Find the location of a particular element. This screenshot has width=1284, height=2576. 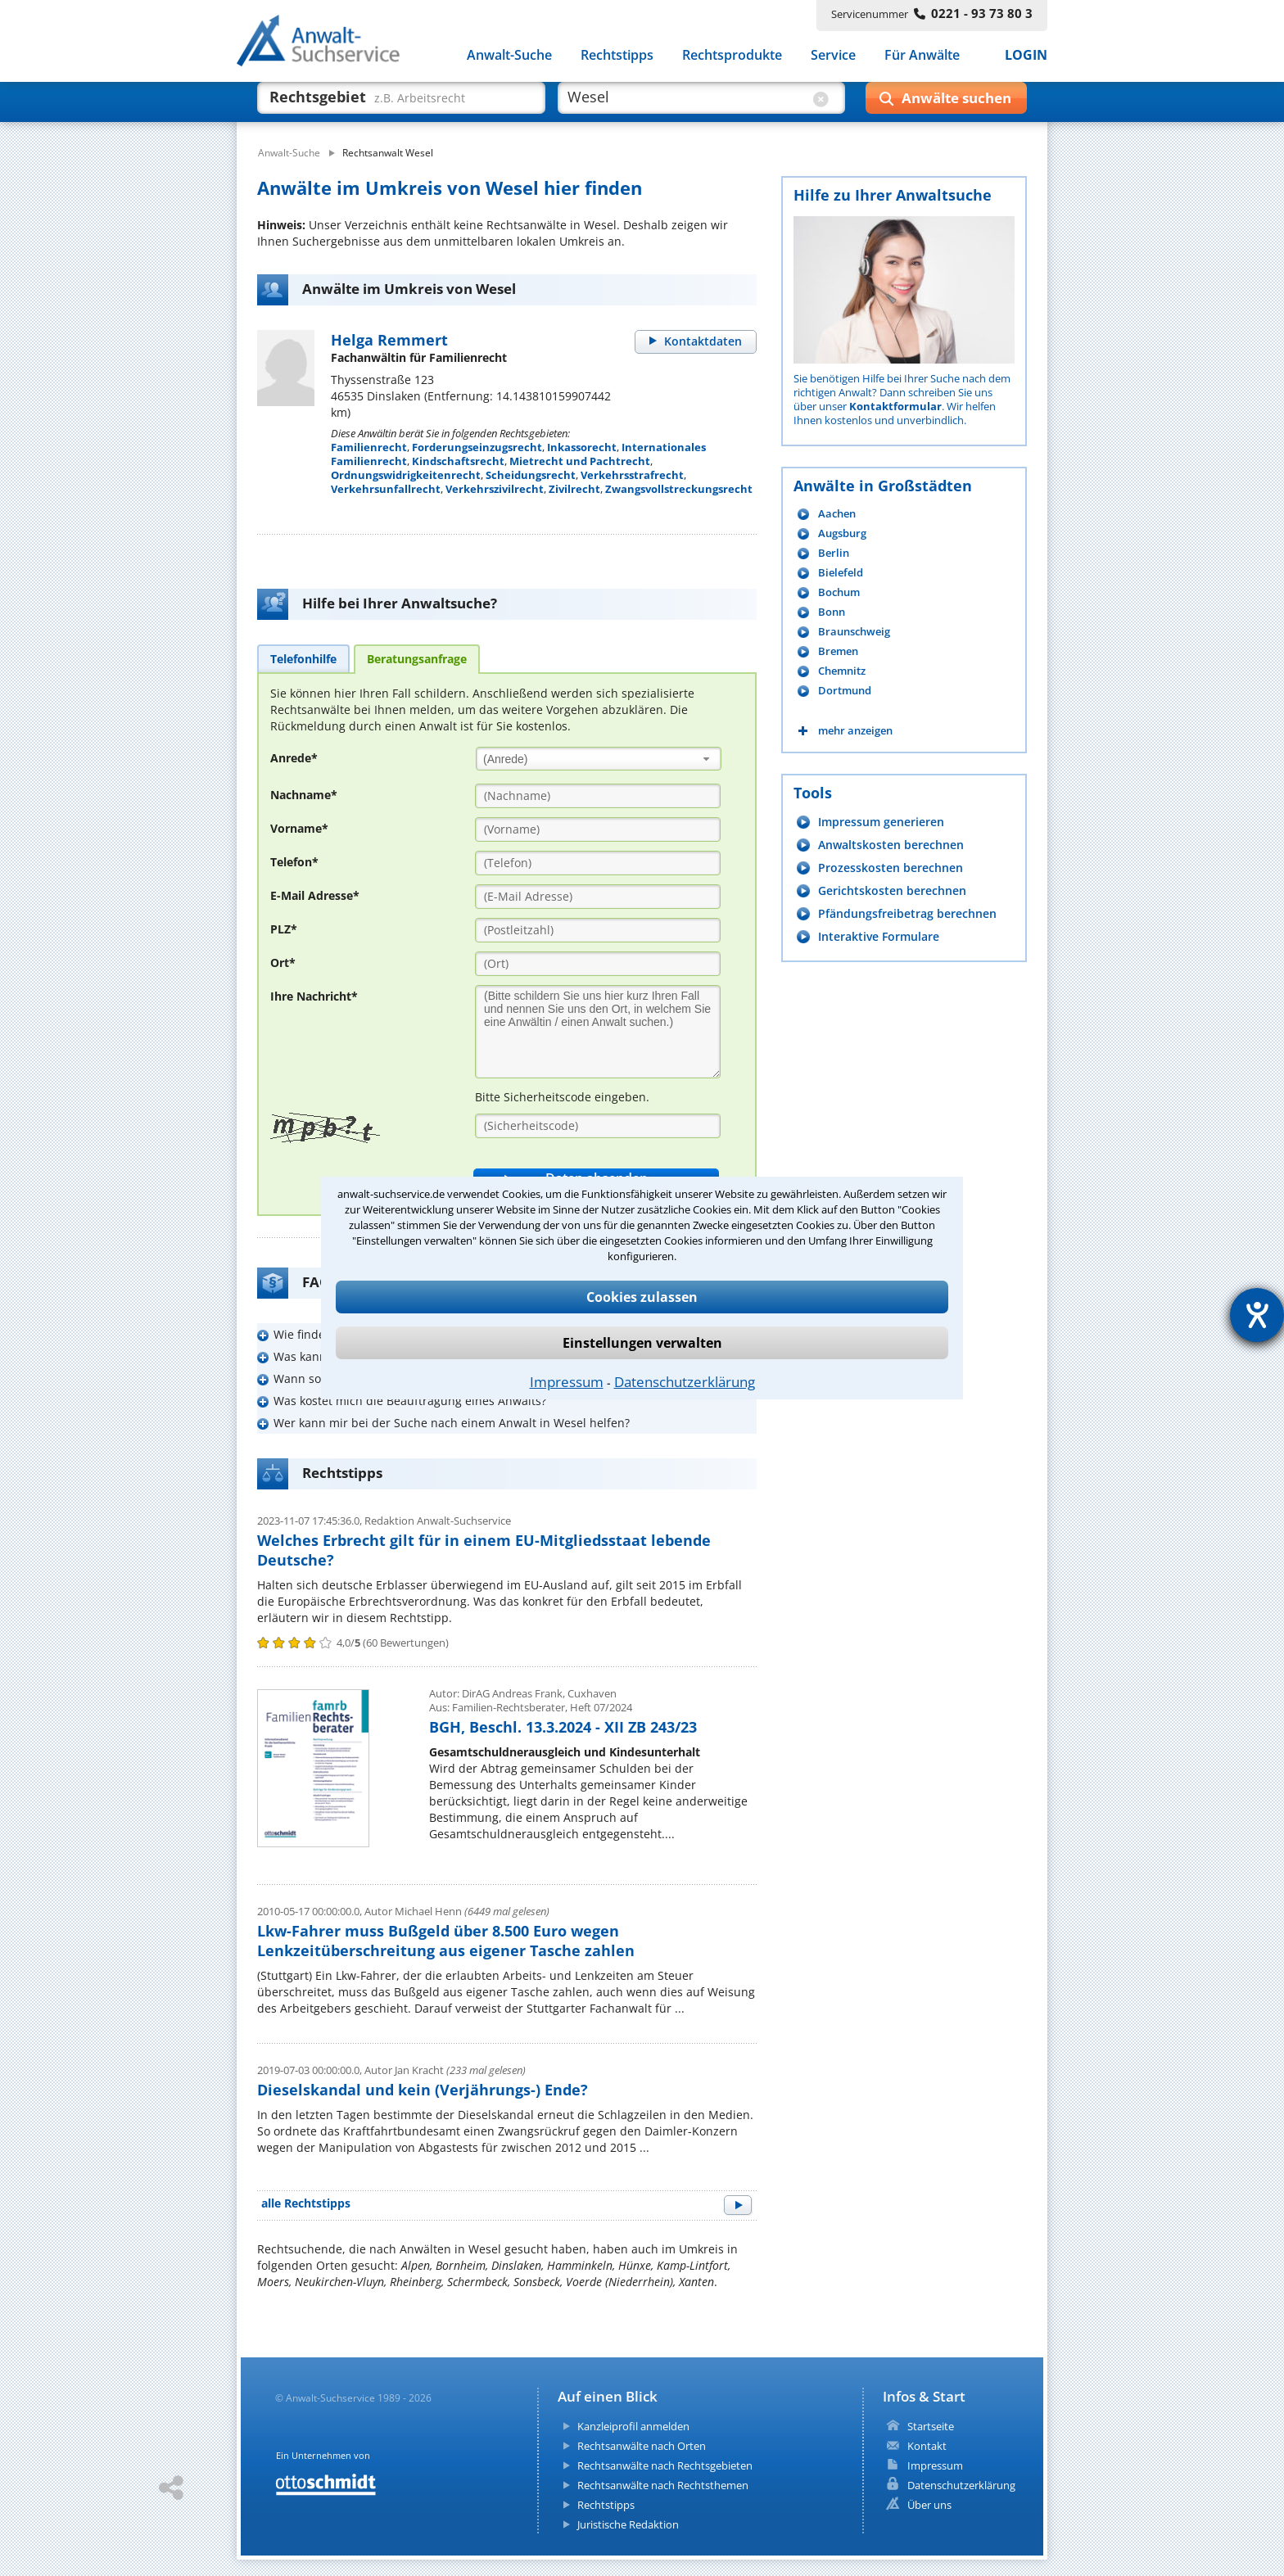

Familienrecht is located at coordinates (369, 447).